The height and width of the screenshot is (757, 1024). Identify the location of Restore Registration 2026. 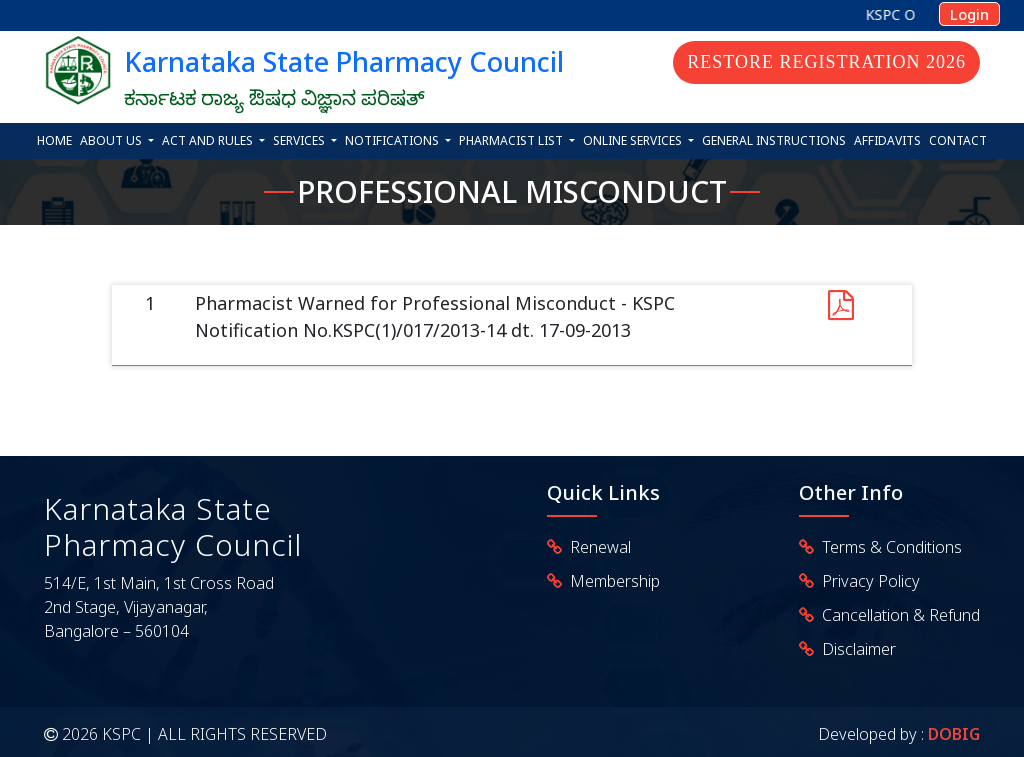
(826, 62).